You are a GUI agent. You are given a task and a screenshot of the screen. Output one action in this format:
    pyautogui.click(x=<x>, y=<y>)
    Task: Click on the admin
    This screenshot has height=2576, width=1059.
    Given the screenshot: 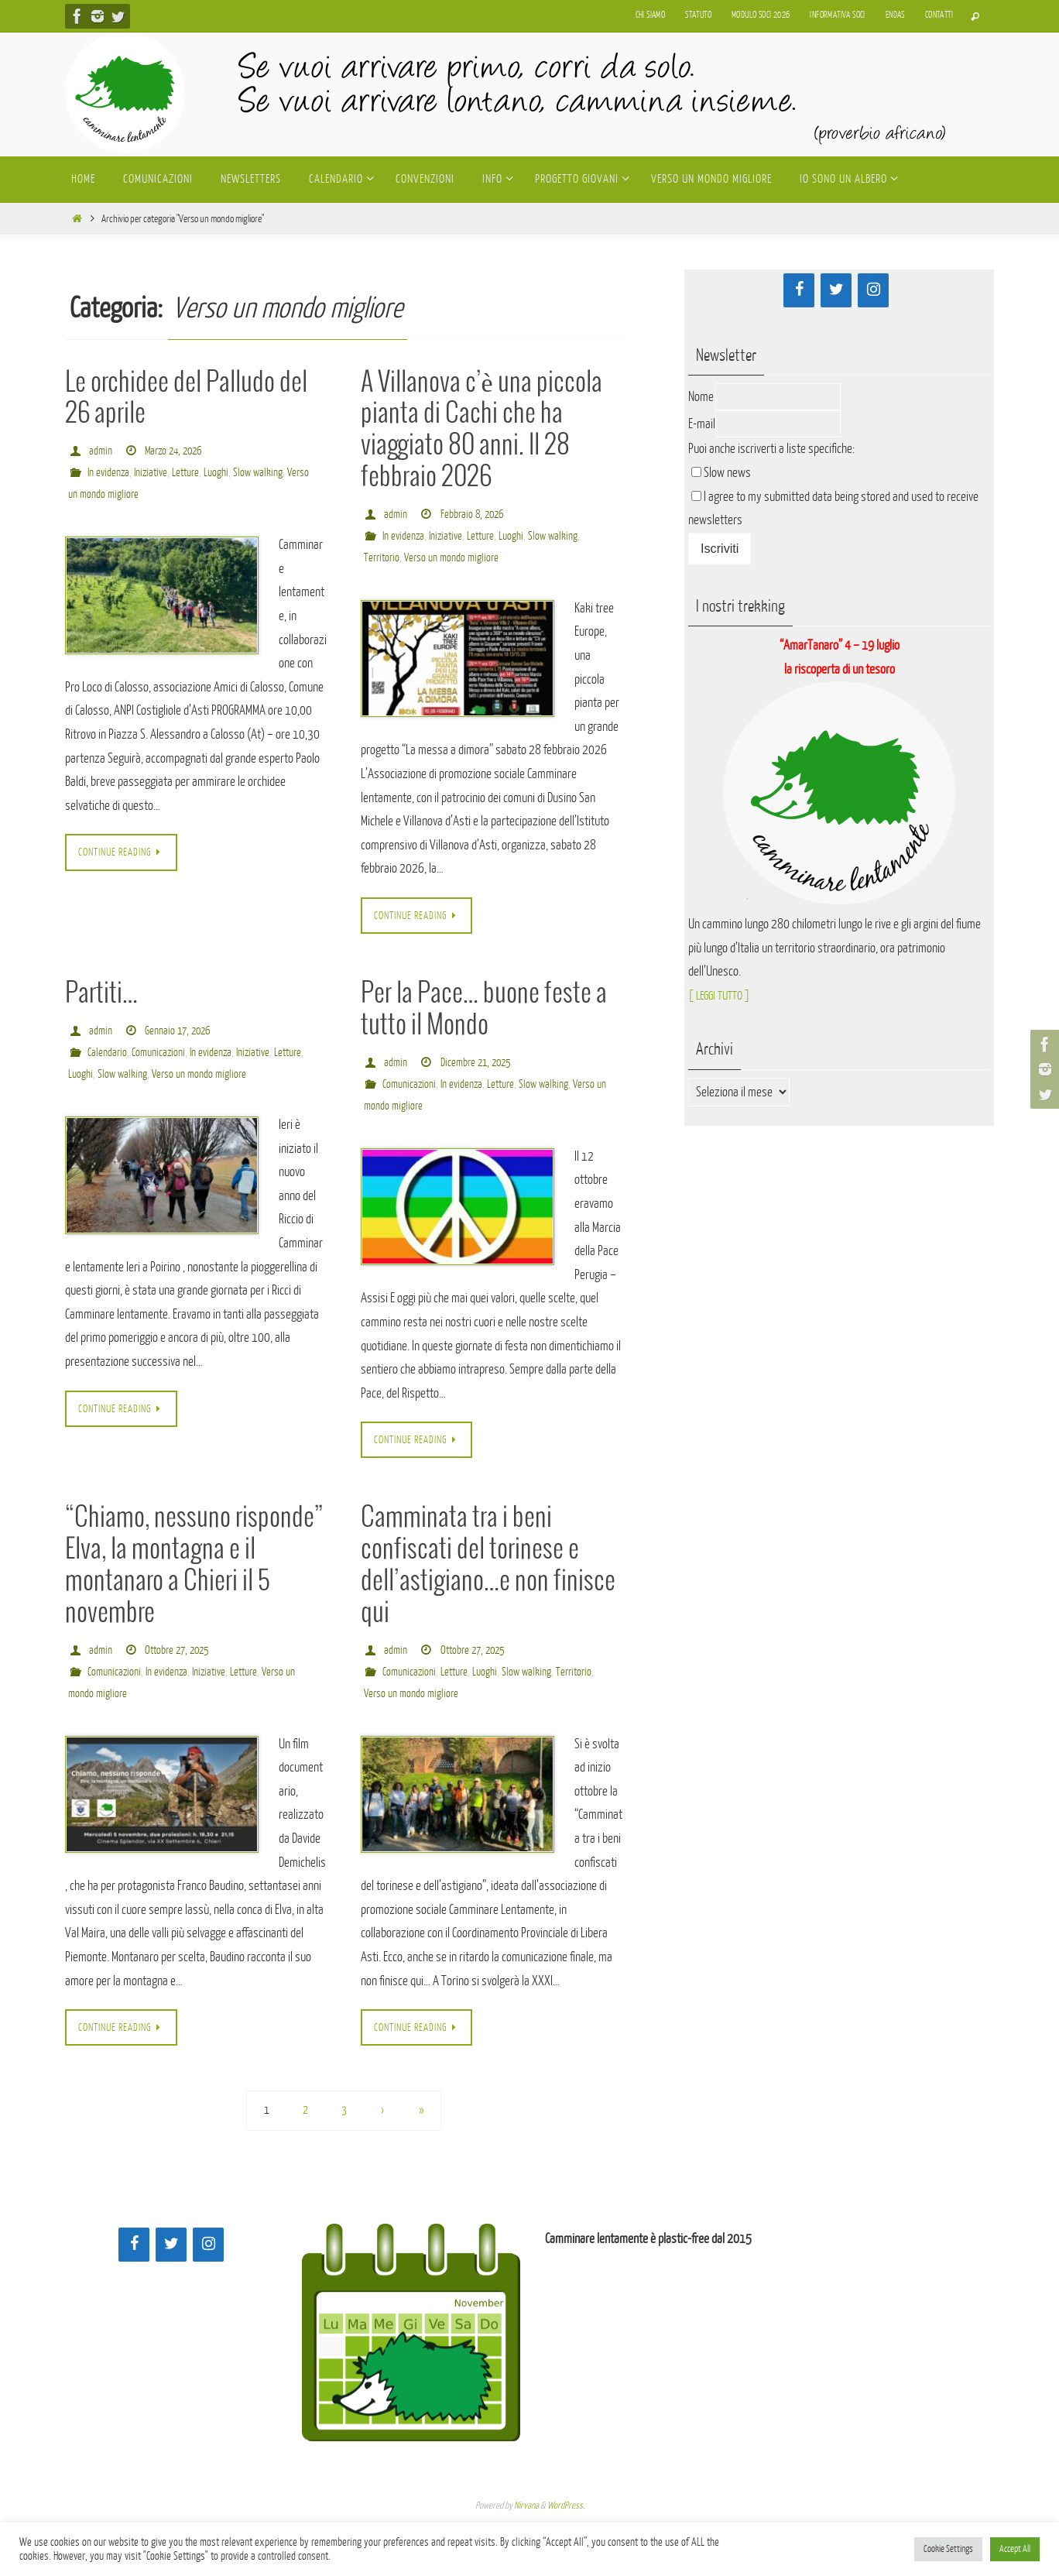 What is the action you would take?
    pyautogui.click(x=100, y=451)
    